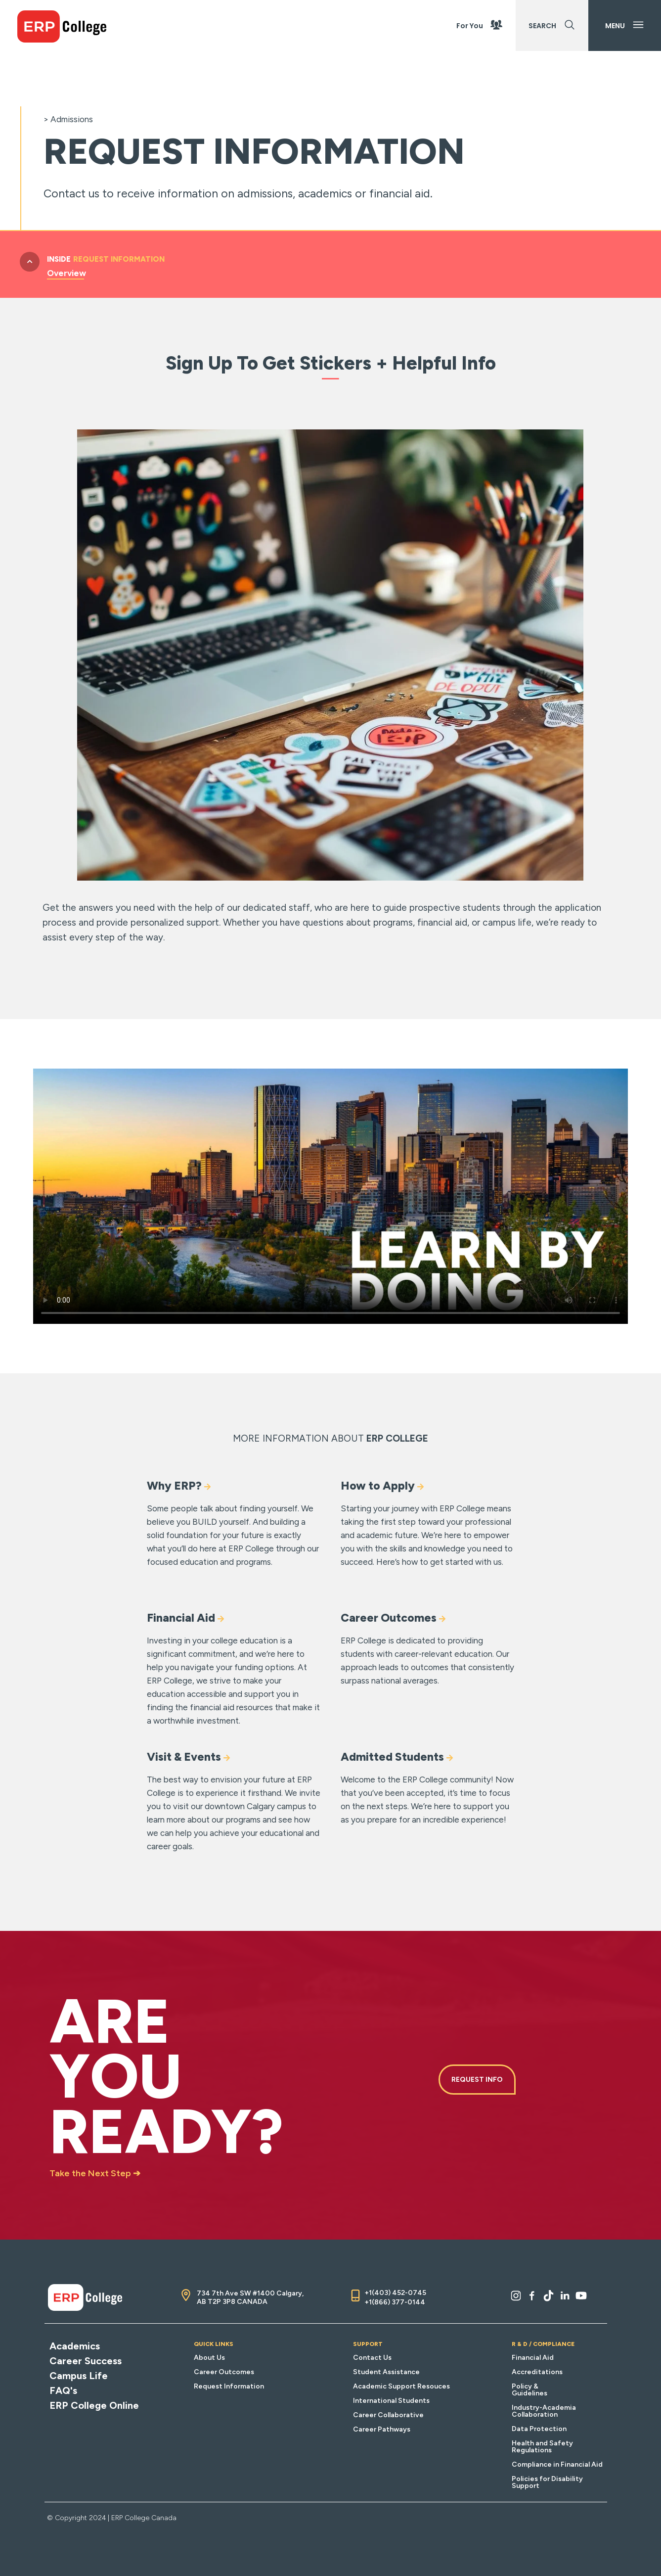 The image size is (661, 2576). Describe the element at coordinates (229, 2386) in the screenshot. I see `Request Information` at that location.